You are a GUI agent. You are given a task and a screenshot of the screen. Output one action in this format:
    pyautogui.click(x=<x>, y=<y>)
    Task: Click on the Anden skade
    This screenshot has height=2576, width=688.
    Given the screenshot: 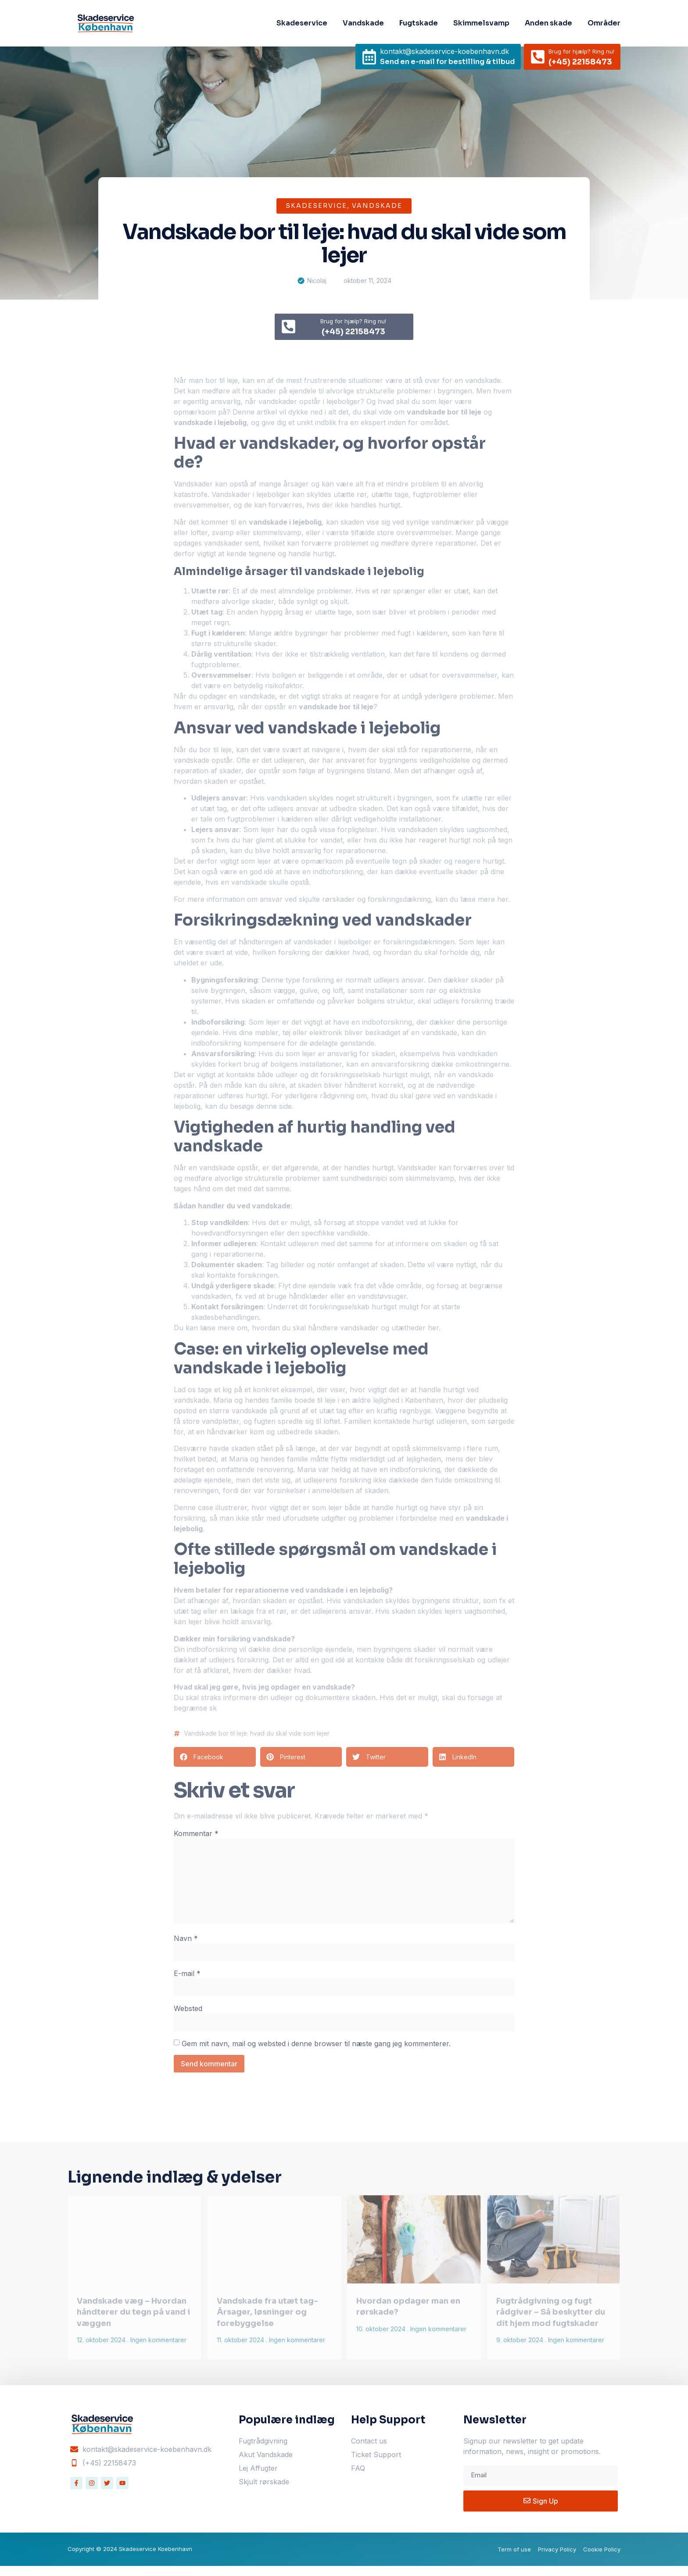 What is the action you would take?
    pyautogui.click(x=548, y=23)
    